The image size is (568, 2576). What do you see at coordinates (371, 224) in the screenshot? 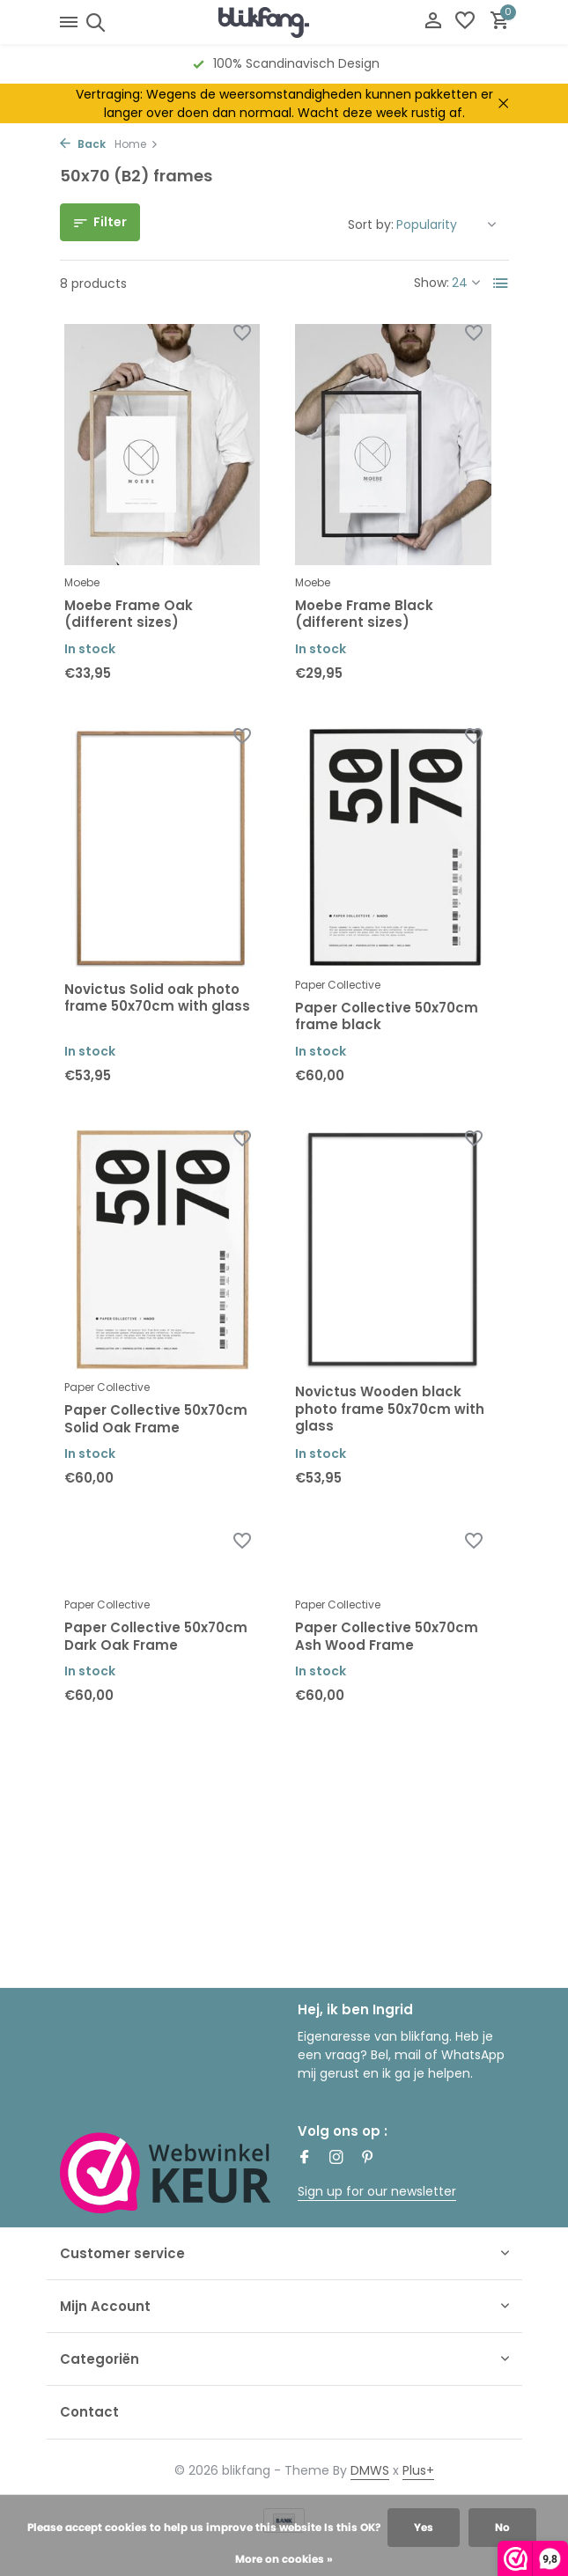
I see `Sort by:` at bounding box center [371, 224].